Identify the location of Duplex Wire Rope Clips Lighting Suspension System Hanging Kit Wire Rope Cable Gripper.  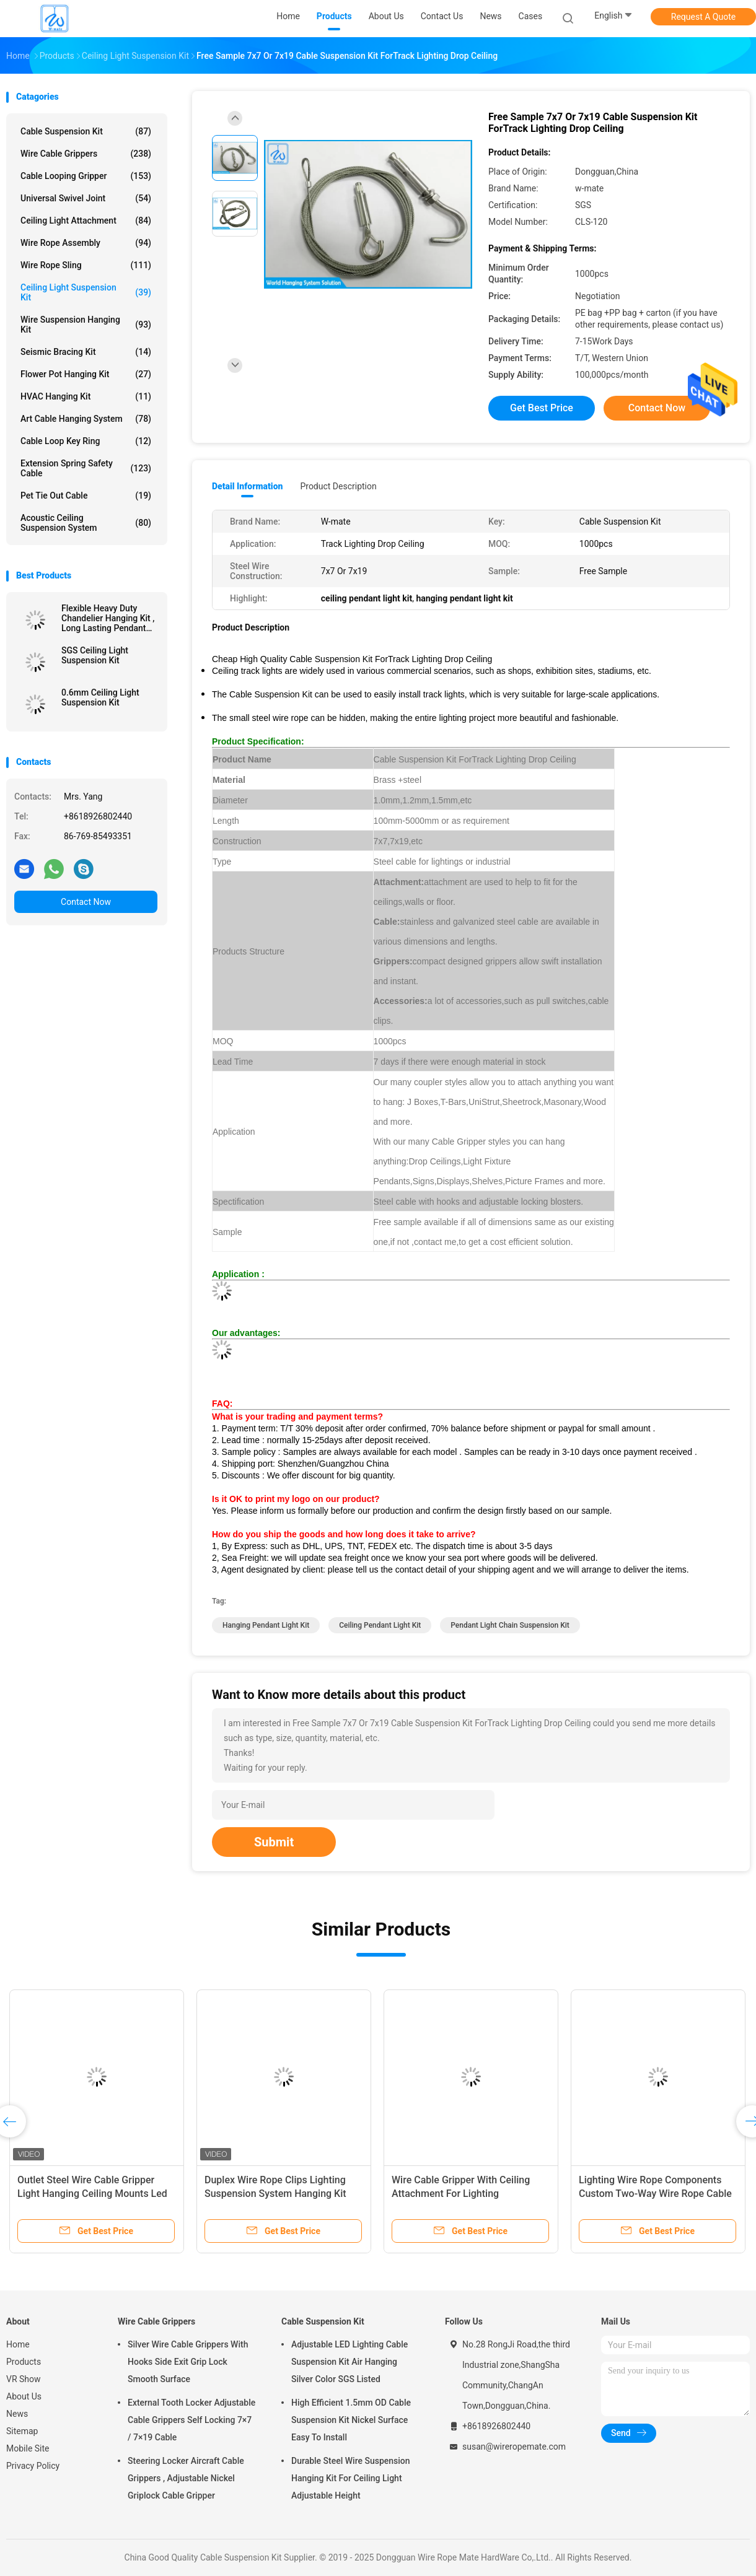
(275, 2193).